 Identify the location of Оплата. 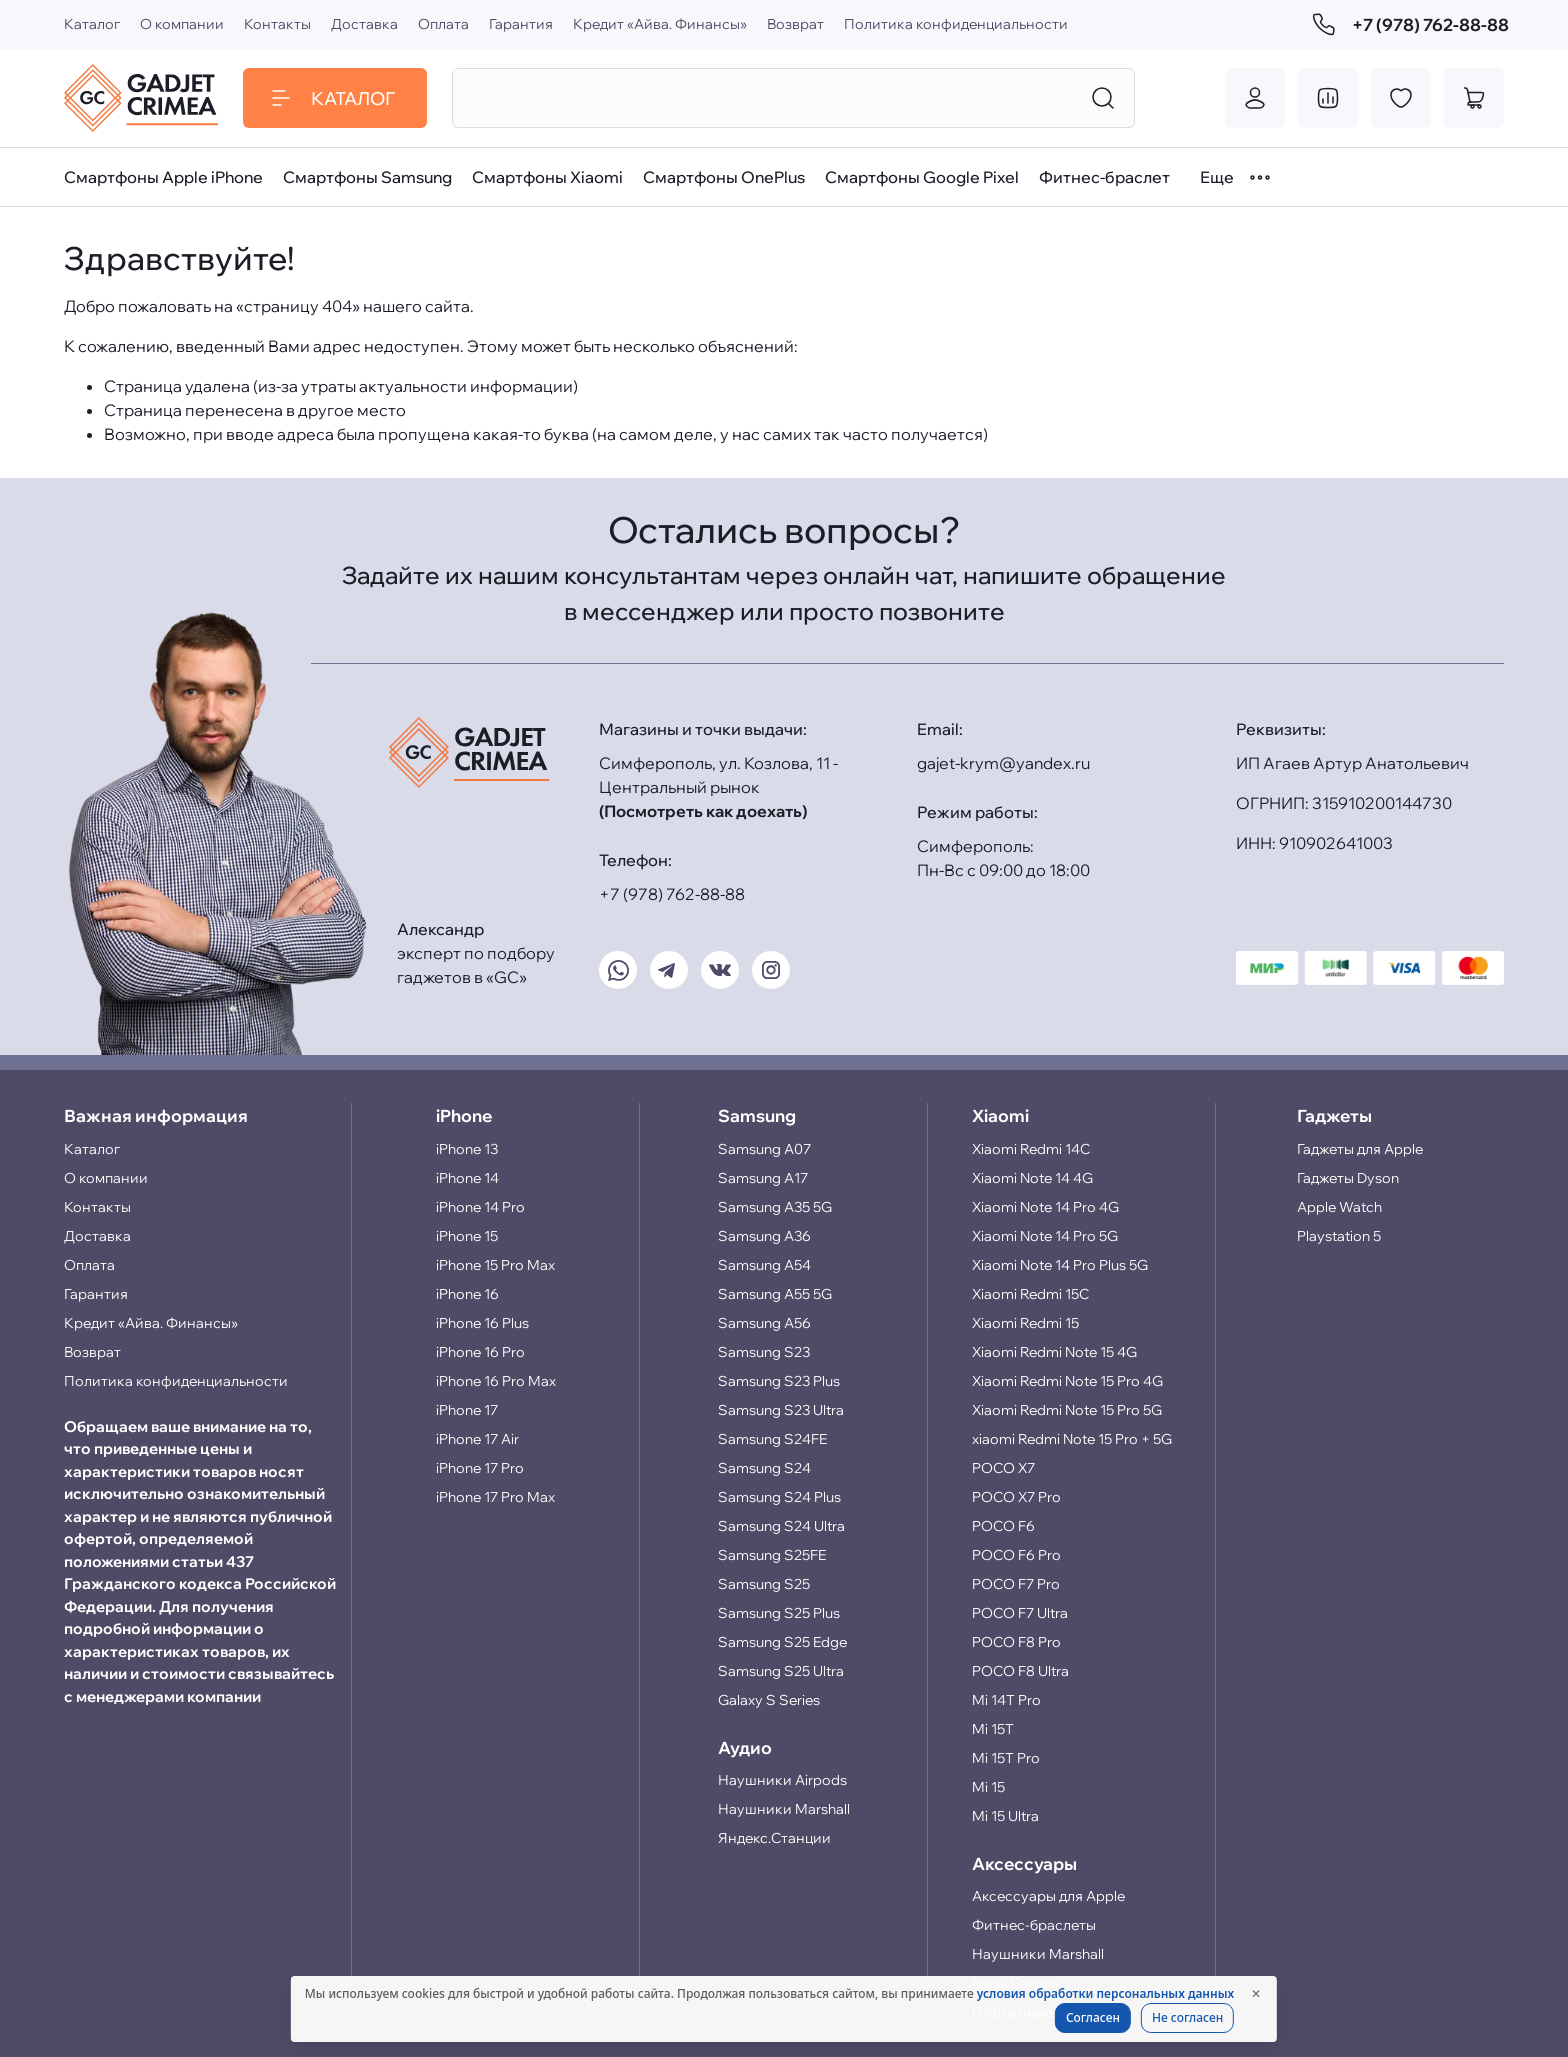
(443, 24).